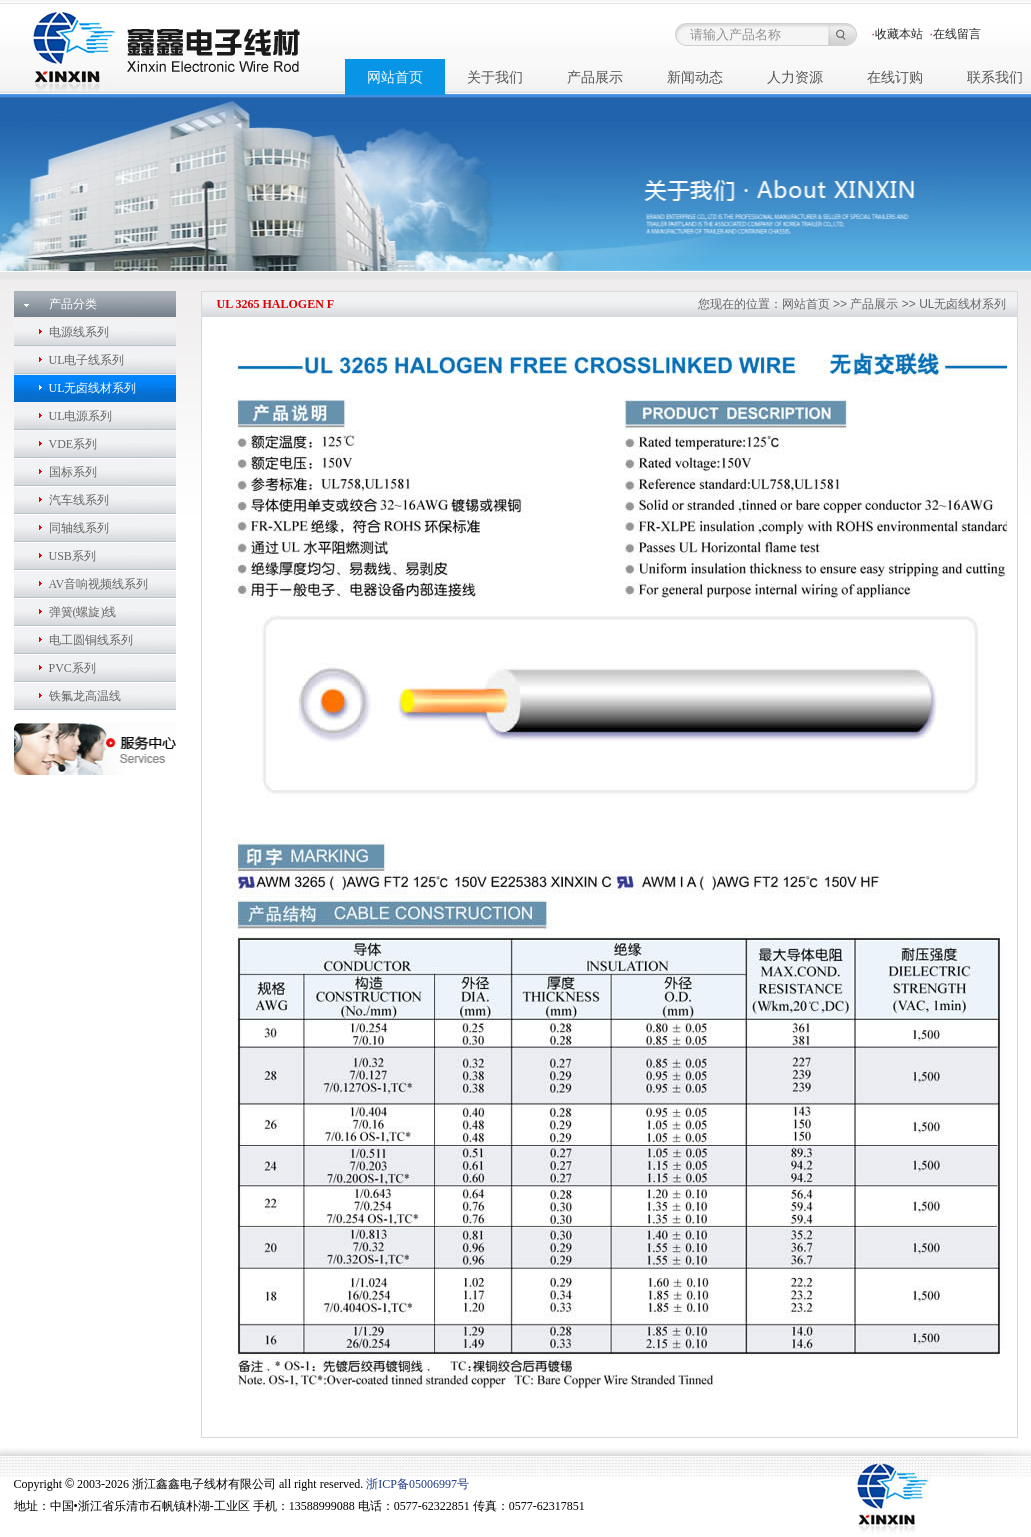  Describe the element at coordinates (83, 612) in the screenshot. I see `弹簧(螺旋)线` at that location.